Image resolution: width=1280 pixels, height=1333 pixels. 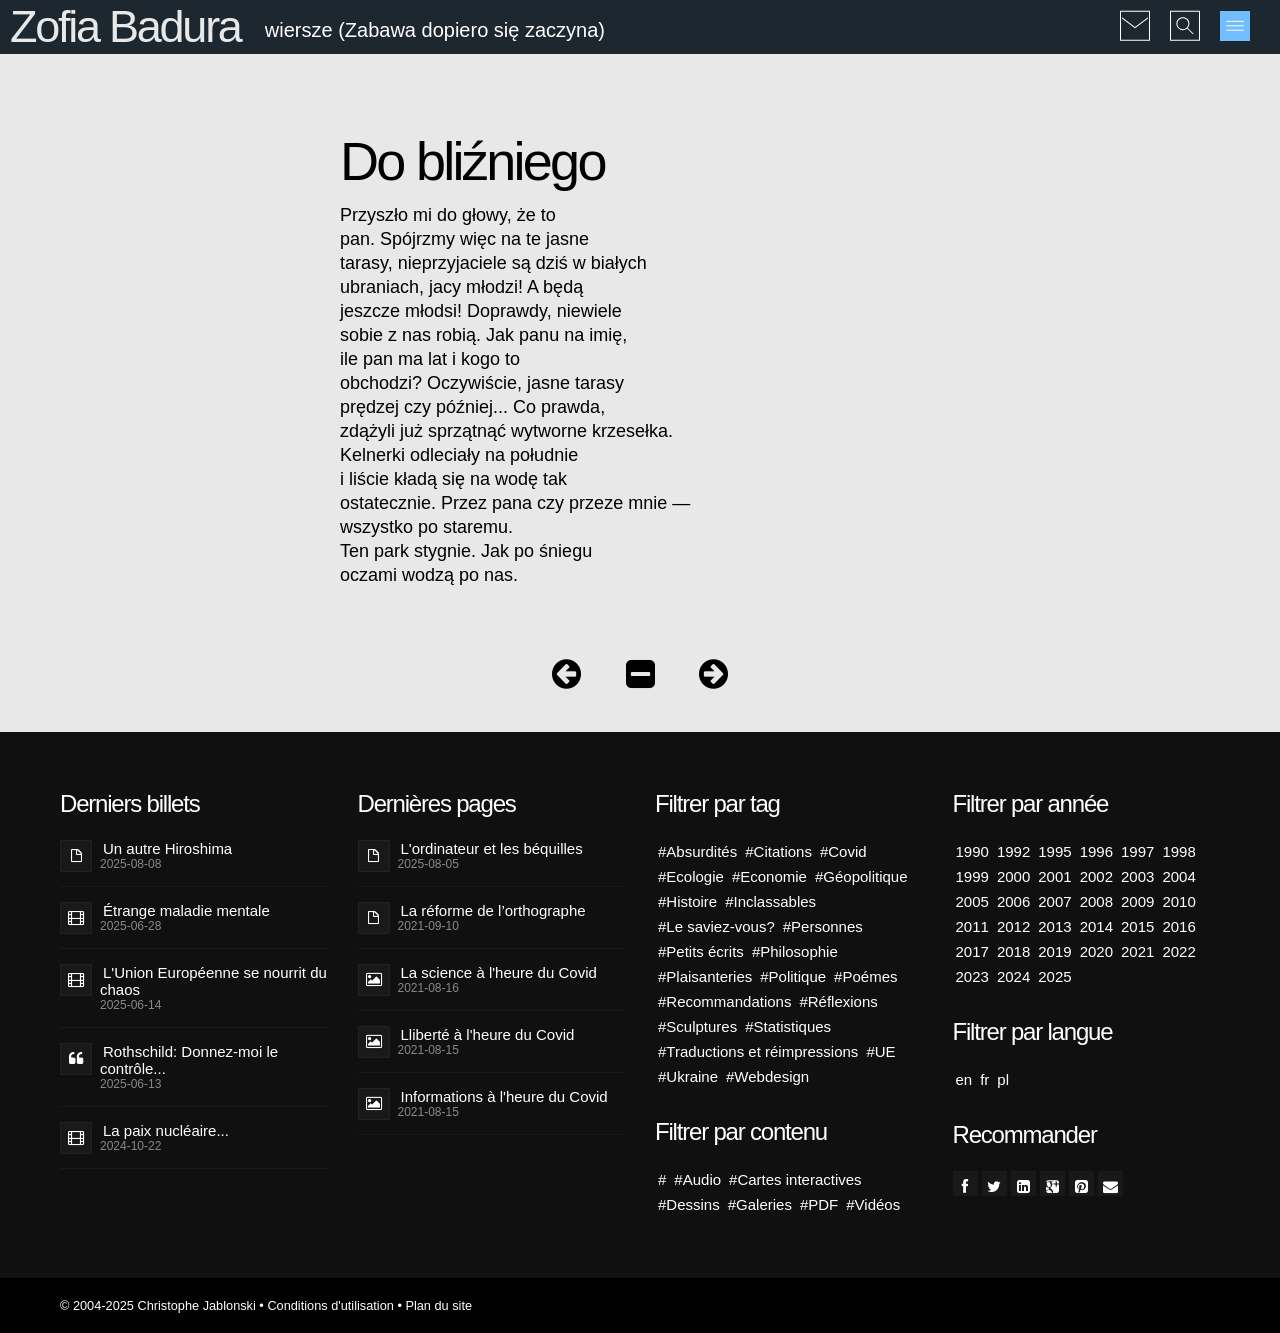 I want to click on #Cartes interactives, so click(x=795, y=1179).